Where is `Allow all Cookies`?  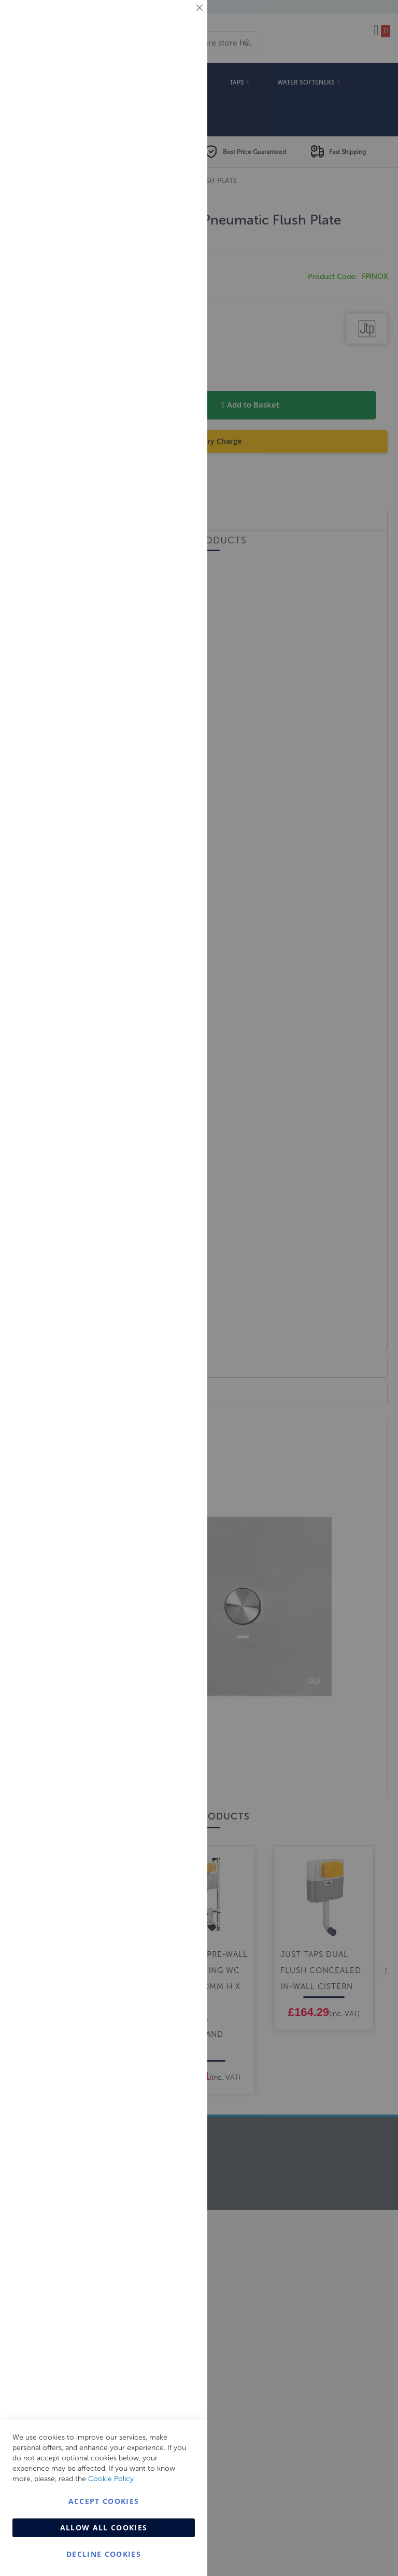
Allow all Cookies is located at coordinates (104, 2527).